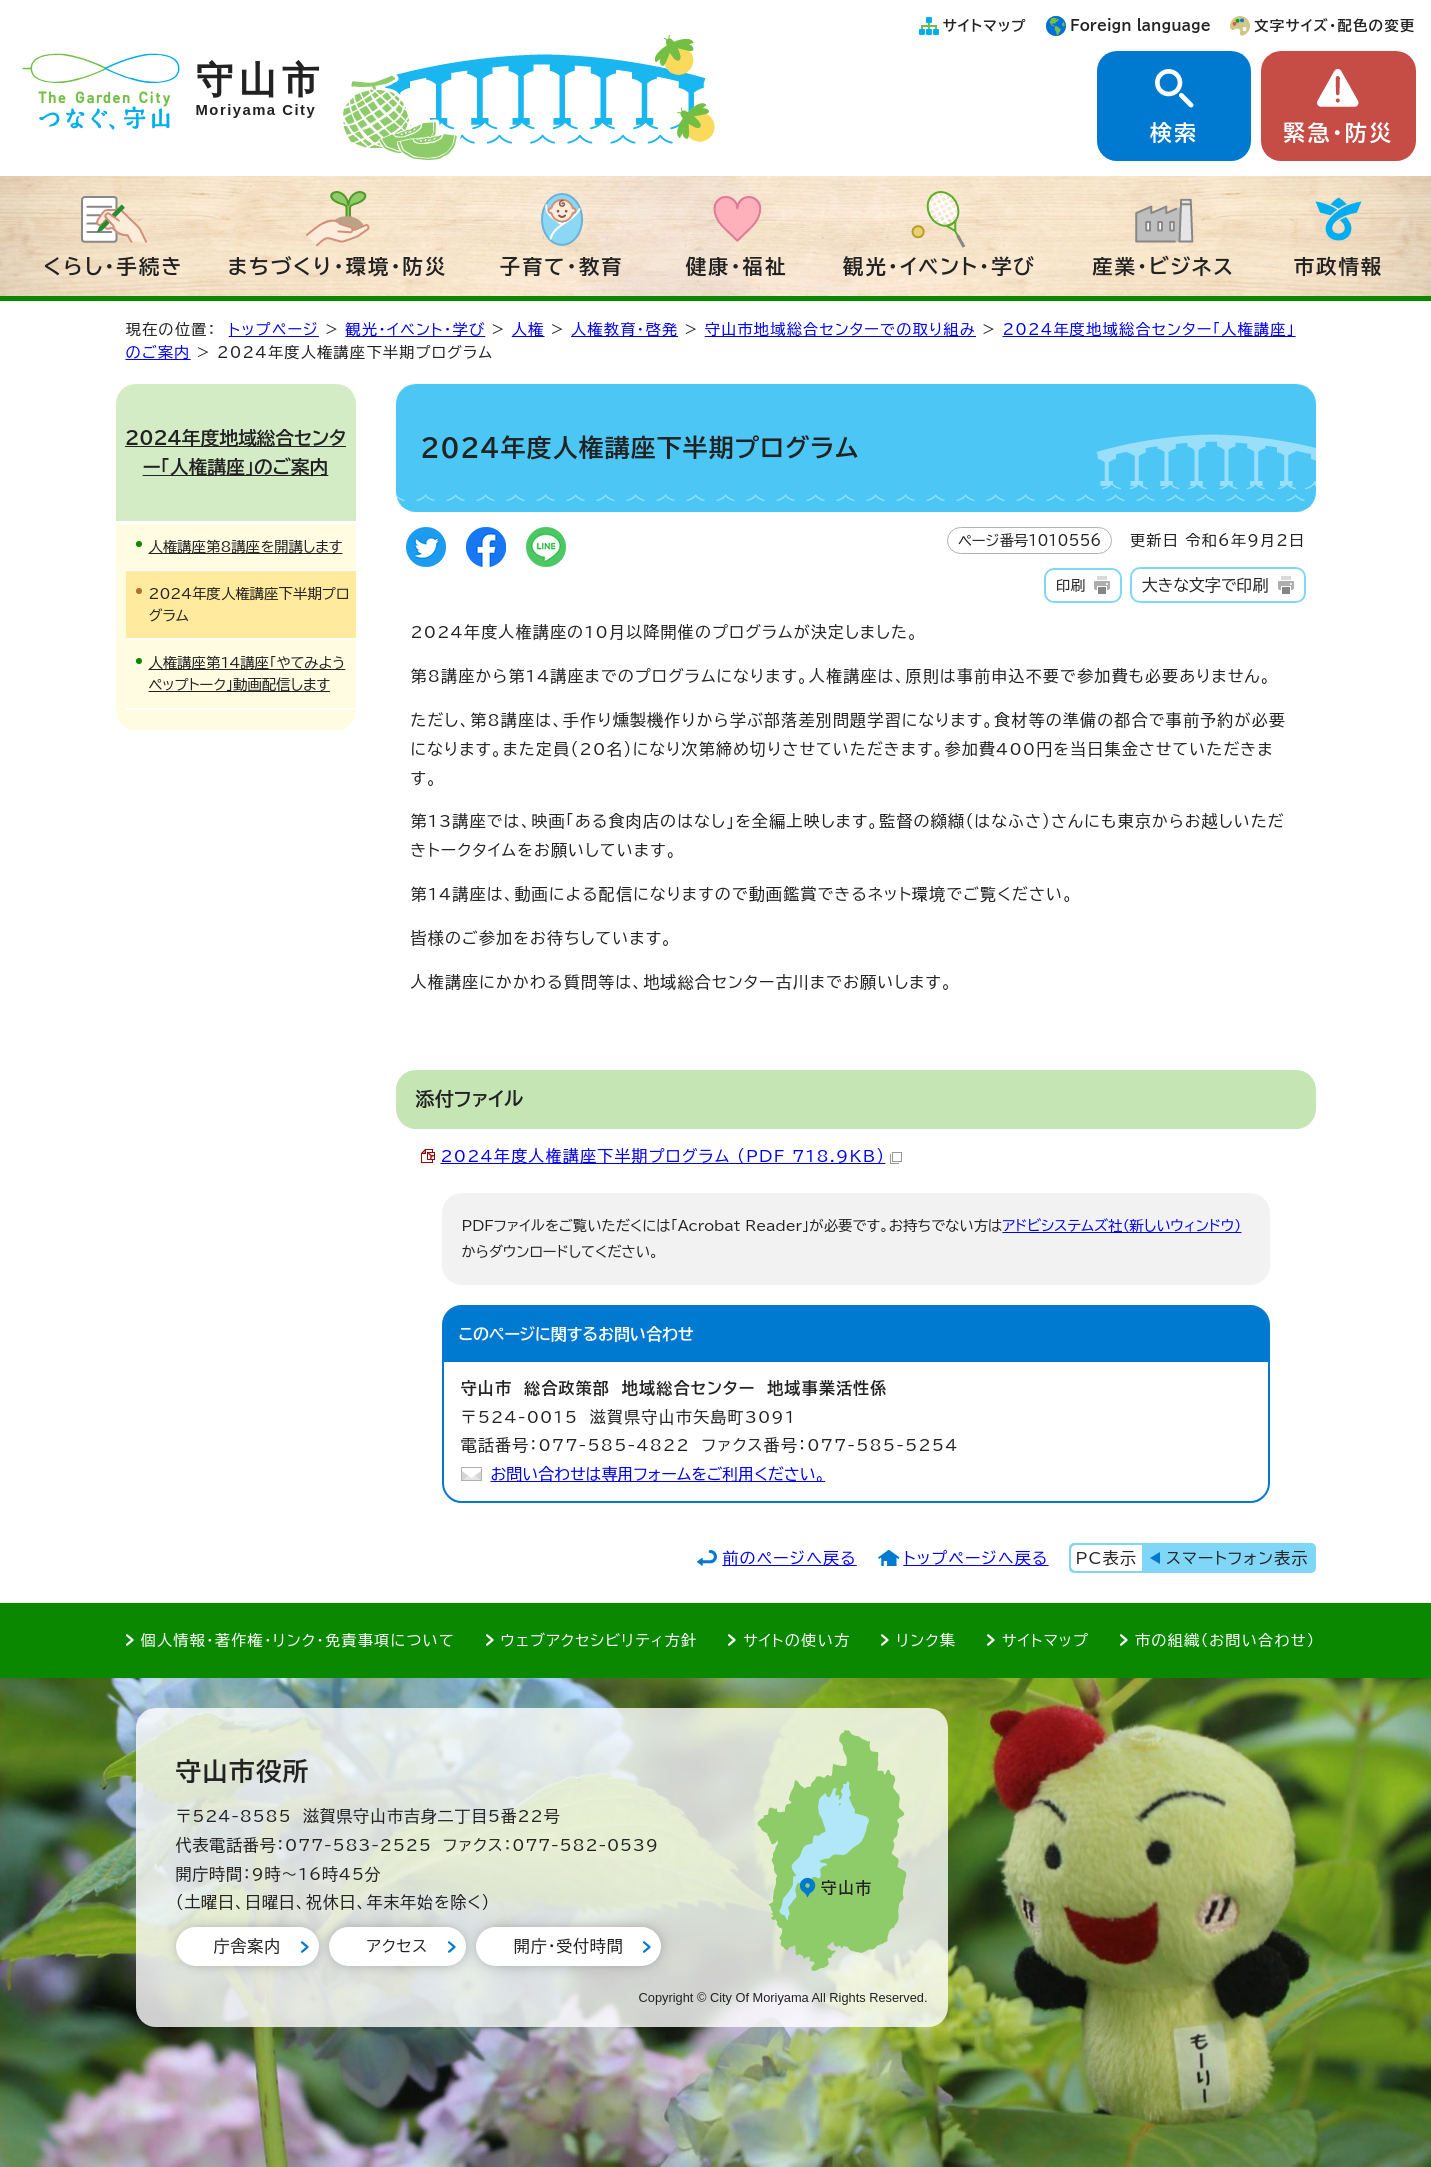 This screenshot has width=1431, height=2167. What do you see at coordinates (1237, 1558) in the screenshot?
I see `スマートフォン表示` at bounding box center [1237, 1558].